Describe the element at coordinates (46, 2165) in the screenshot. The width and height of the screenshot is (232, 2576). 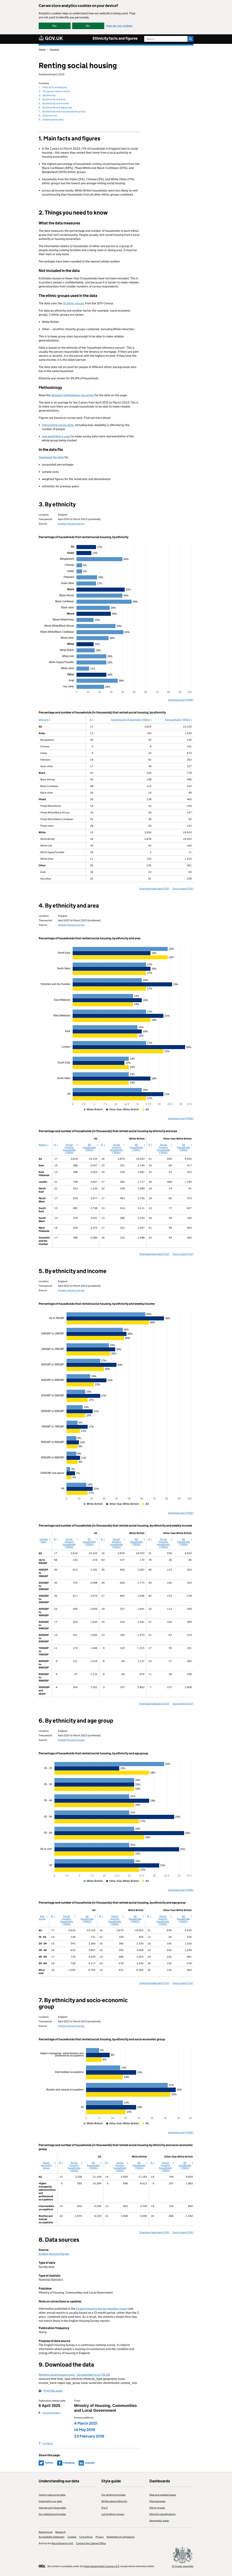
I see `Socio-economic group` at that location.